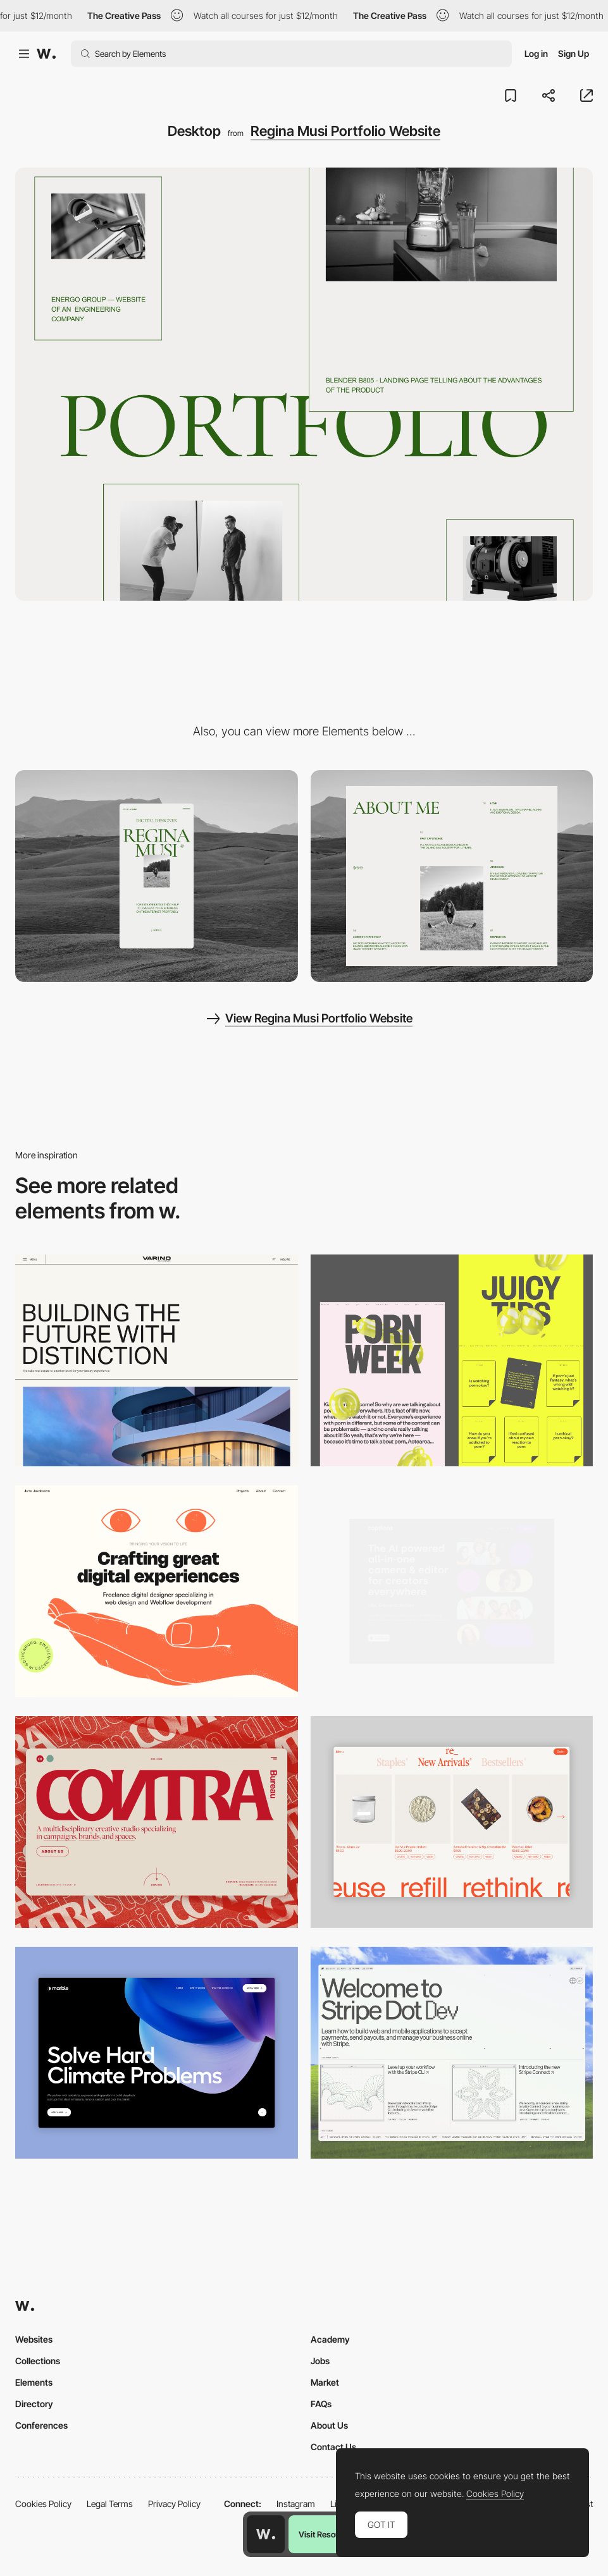 Image resolution: width=608 pixels, height=2576 pixels. Describe the element at coordinates (34, 2403) in the screenshot. I see `Directory` at that location.